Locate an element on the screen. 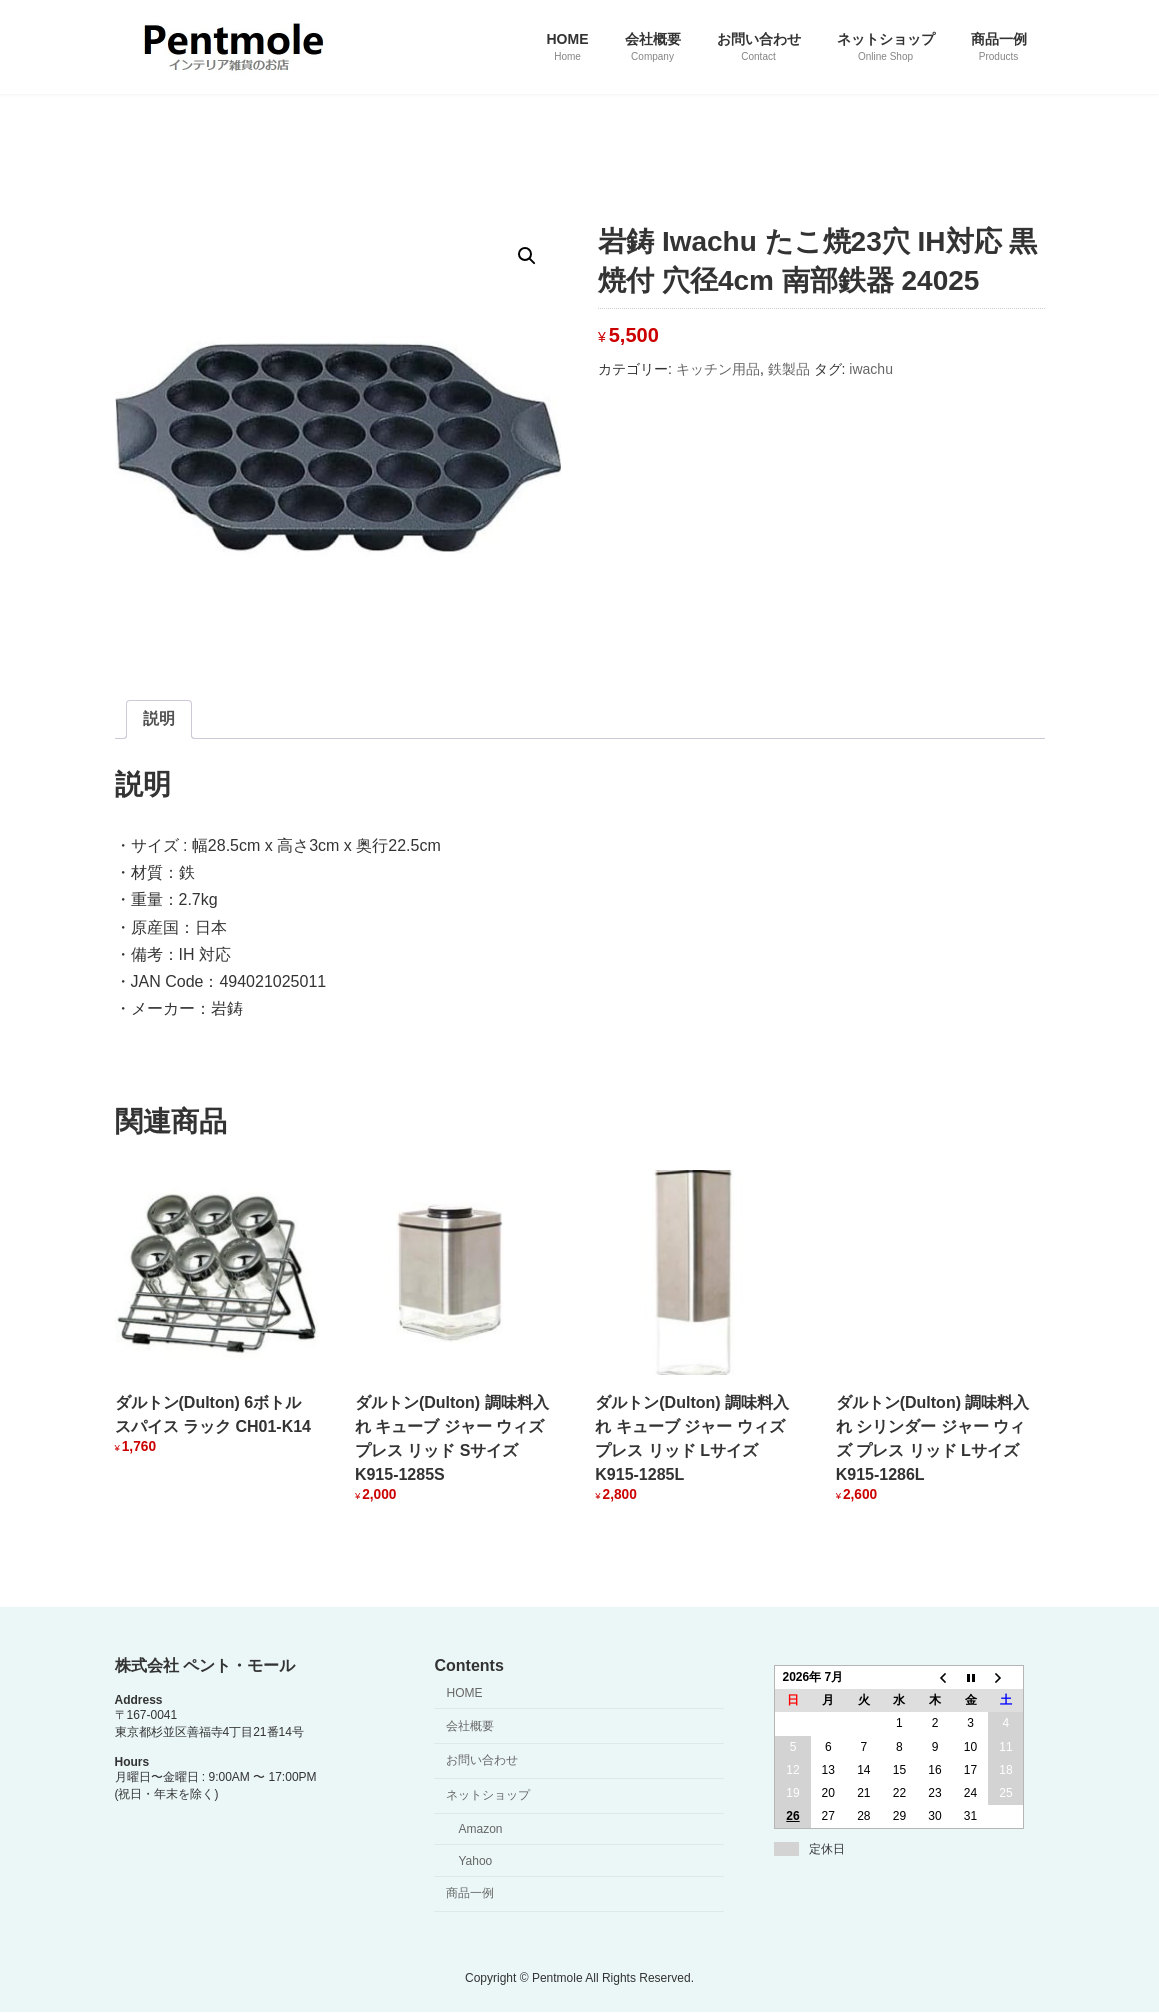 Image resolution: width=1159 pixels, height=2013 pixels. お問い合わせ is located at coordinates (482, 1761).